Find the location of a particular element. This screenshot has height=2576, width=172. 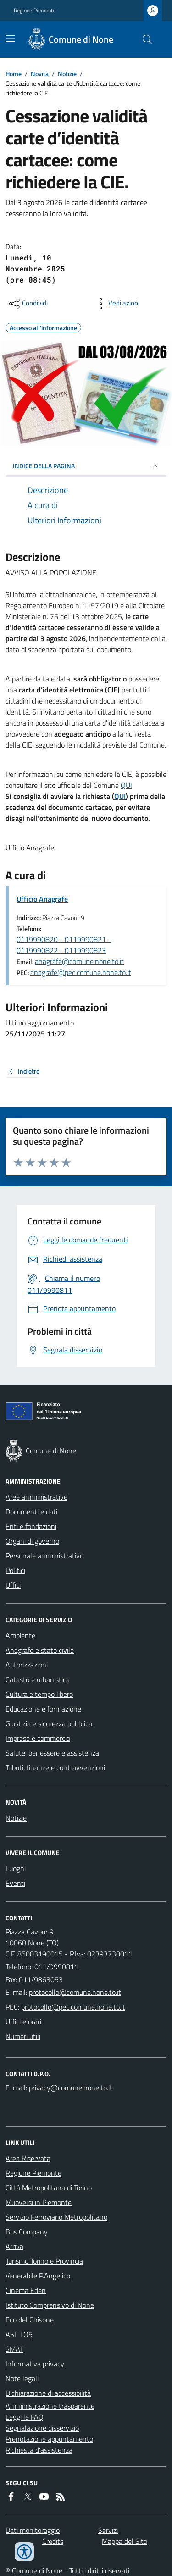

Prenotazione appuntamento is located at coordinates (49, 2438).